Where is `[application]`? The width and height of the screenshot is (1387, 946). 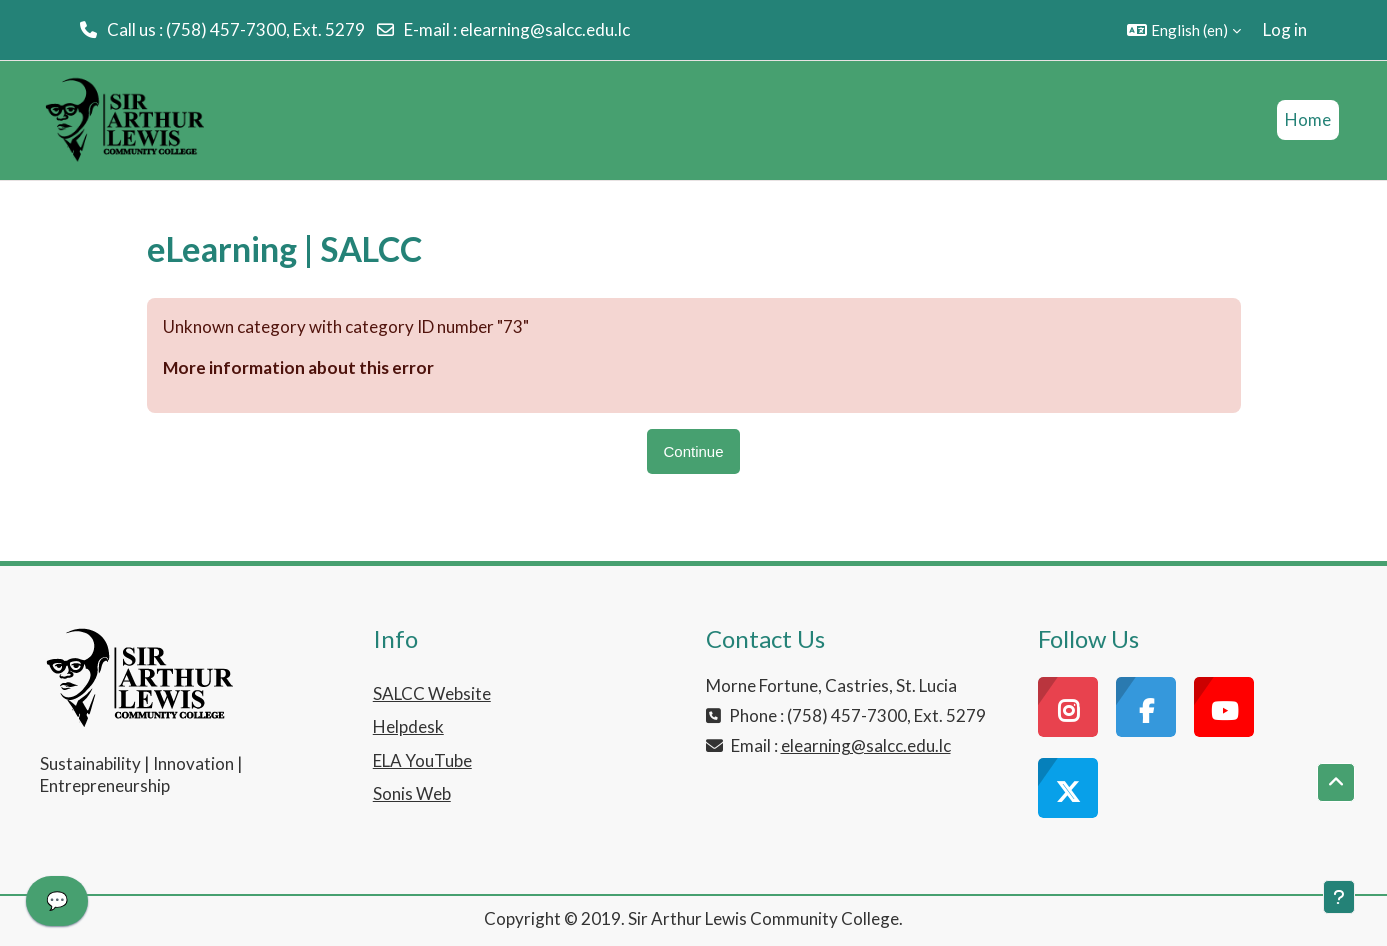 [application] is located at coordinates (57, 906).